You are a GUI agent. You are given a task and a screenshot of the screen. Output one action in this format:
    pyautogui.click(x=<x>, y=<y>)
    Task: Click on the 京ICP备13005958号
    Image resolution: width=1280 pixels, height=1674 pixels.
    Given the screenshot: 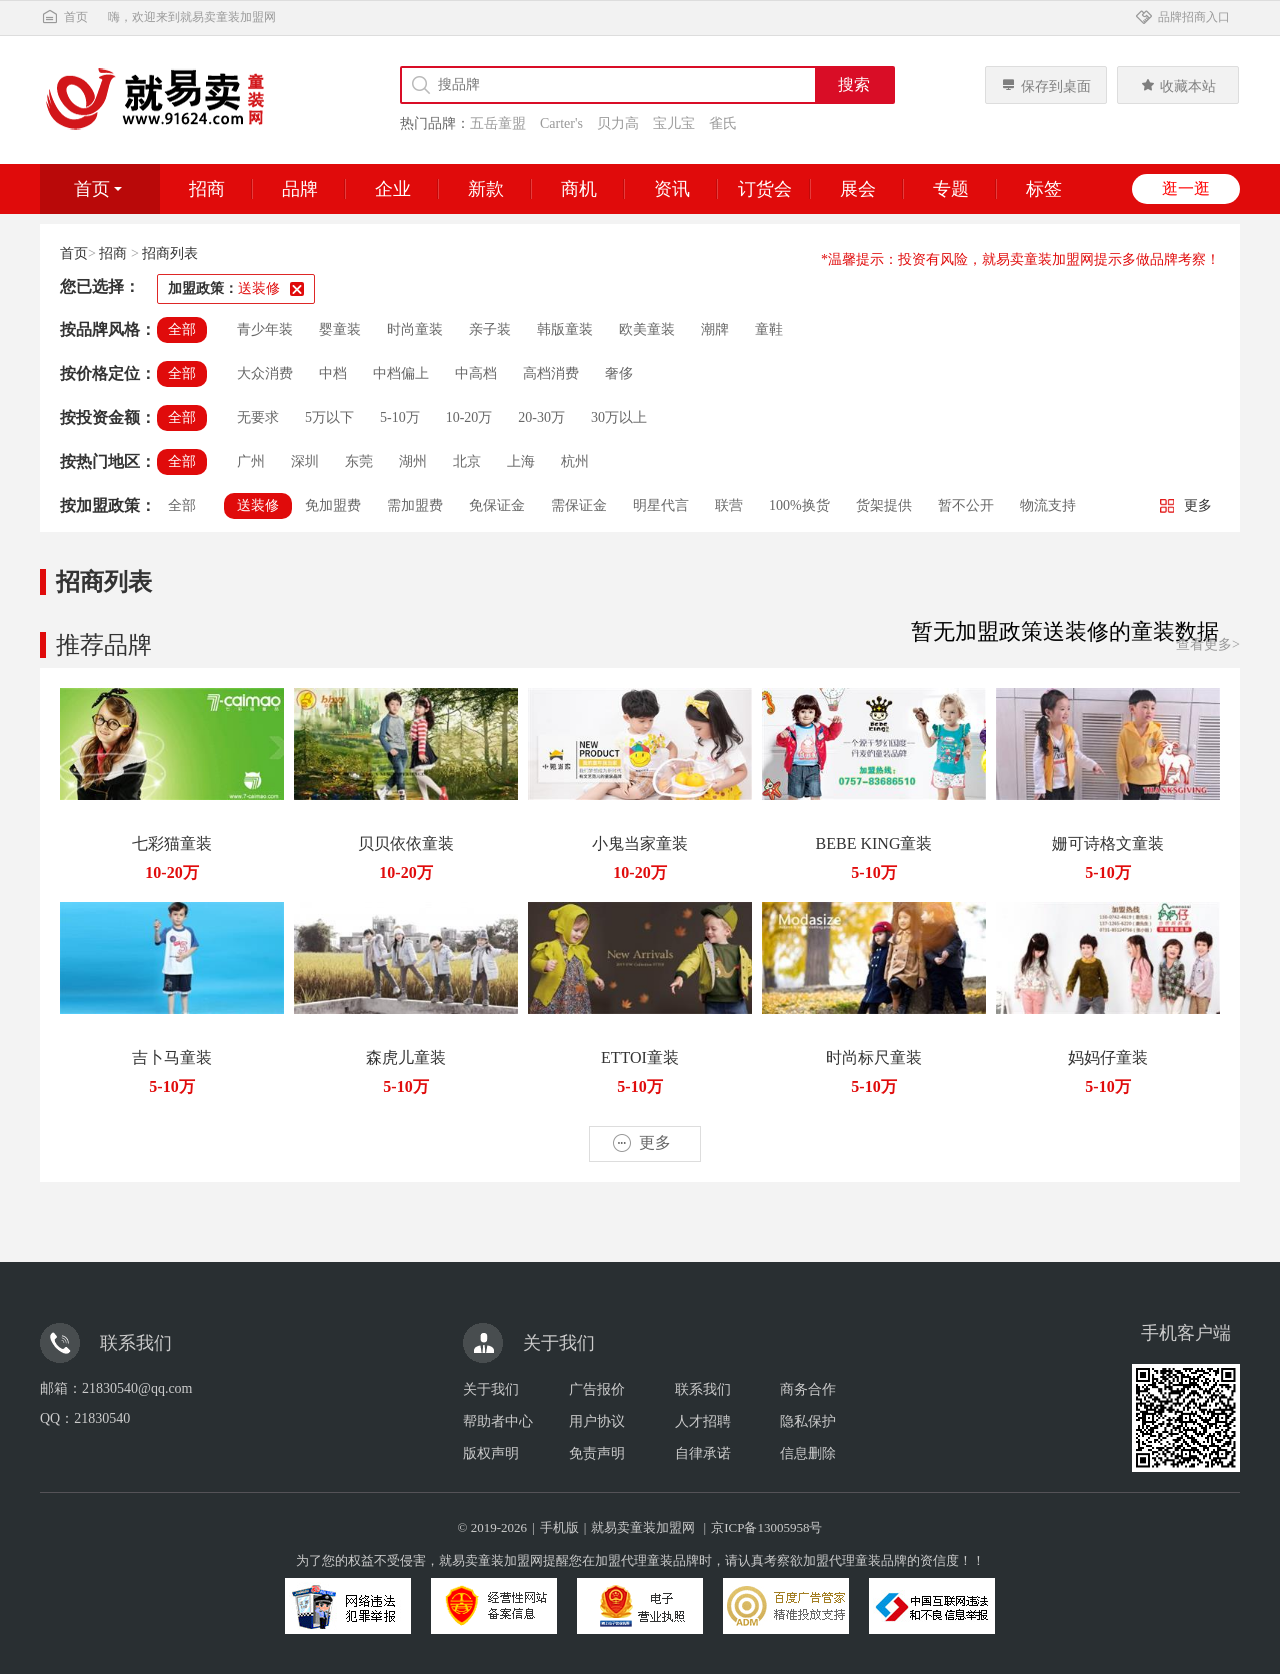 What is the action you would take?
    pyautogui.click(x=766, y=1527)
    